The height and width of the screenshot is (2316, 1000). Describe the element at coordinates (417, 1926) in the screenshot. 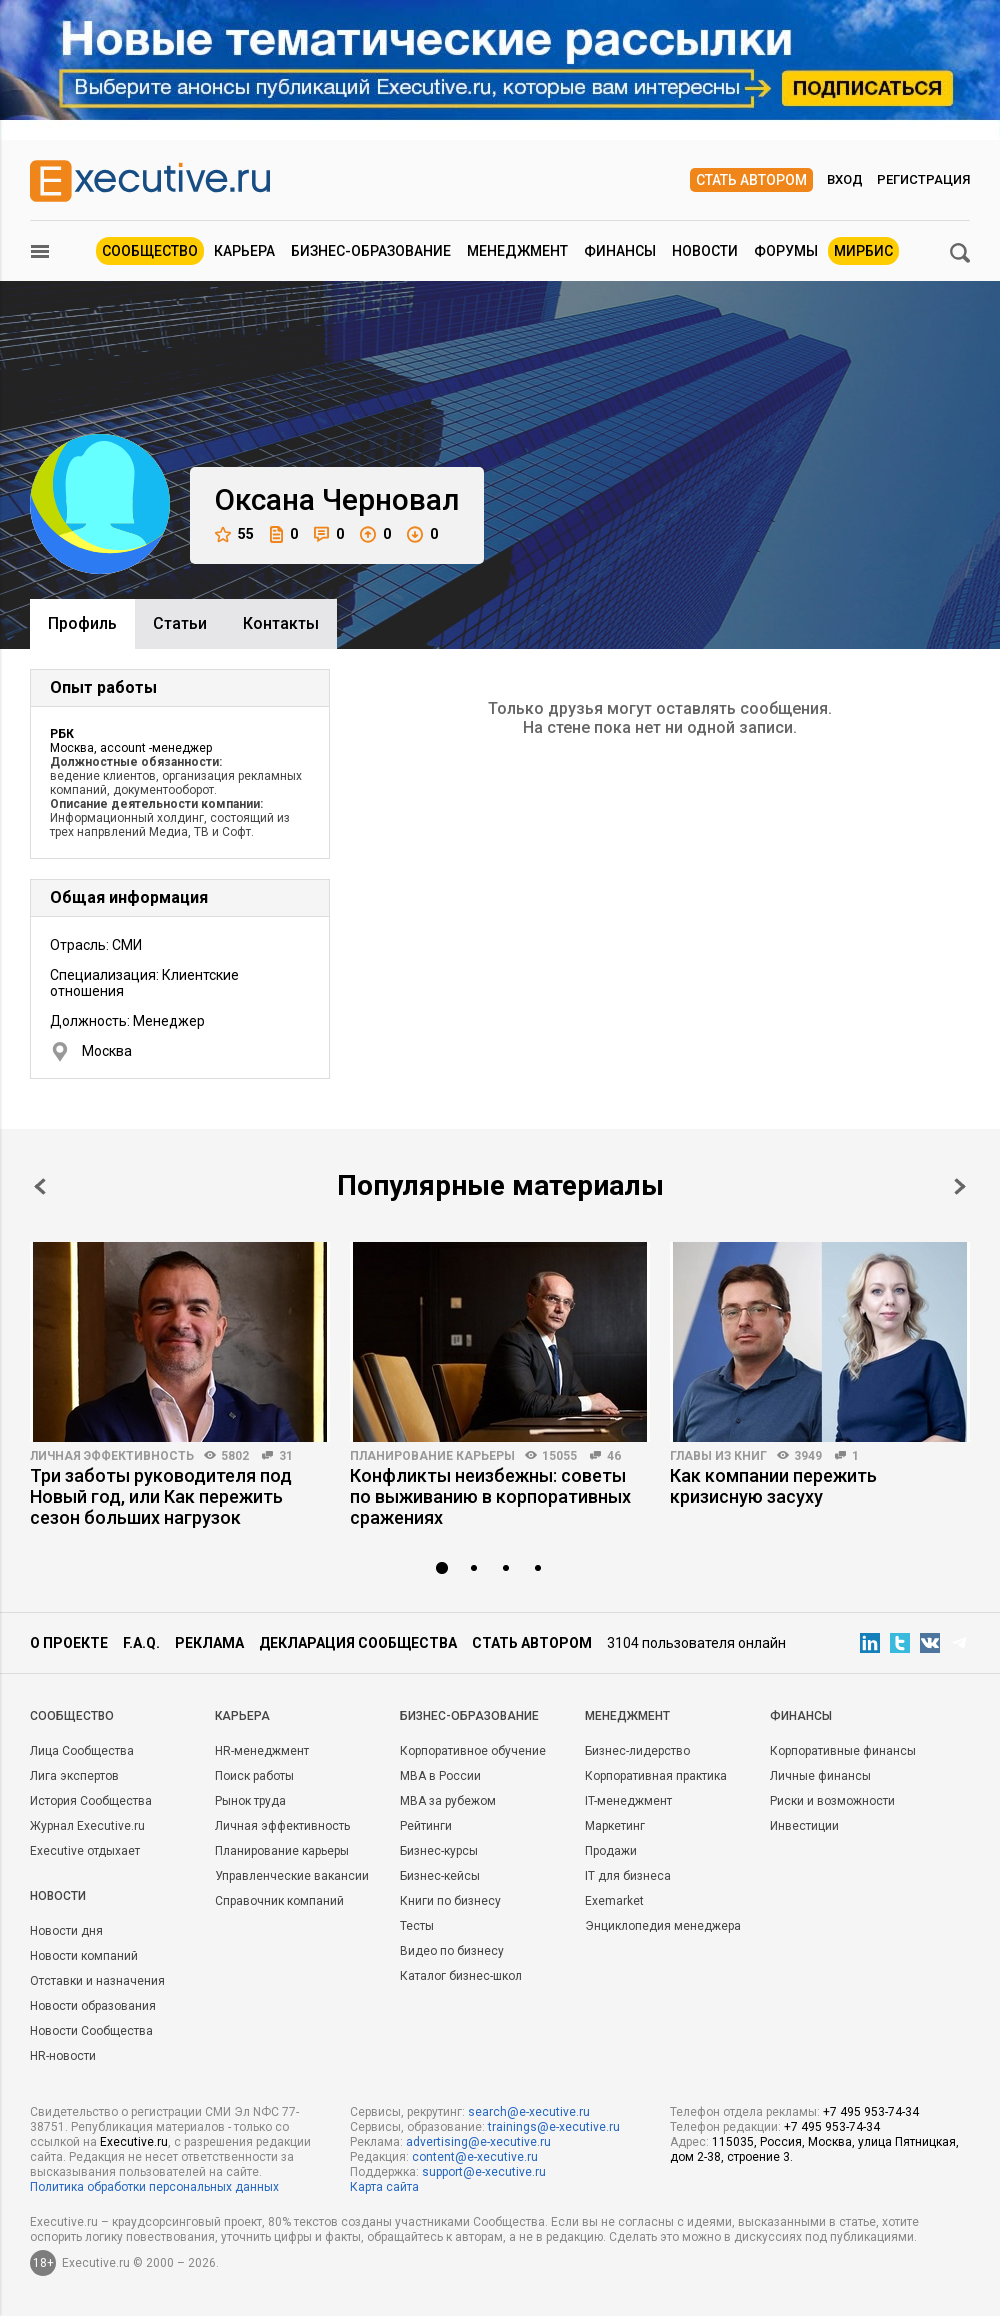

I see `Тесты` at that location.